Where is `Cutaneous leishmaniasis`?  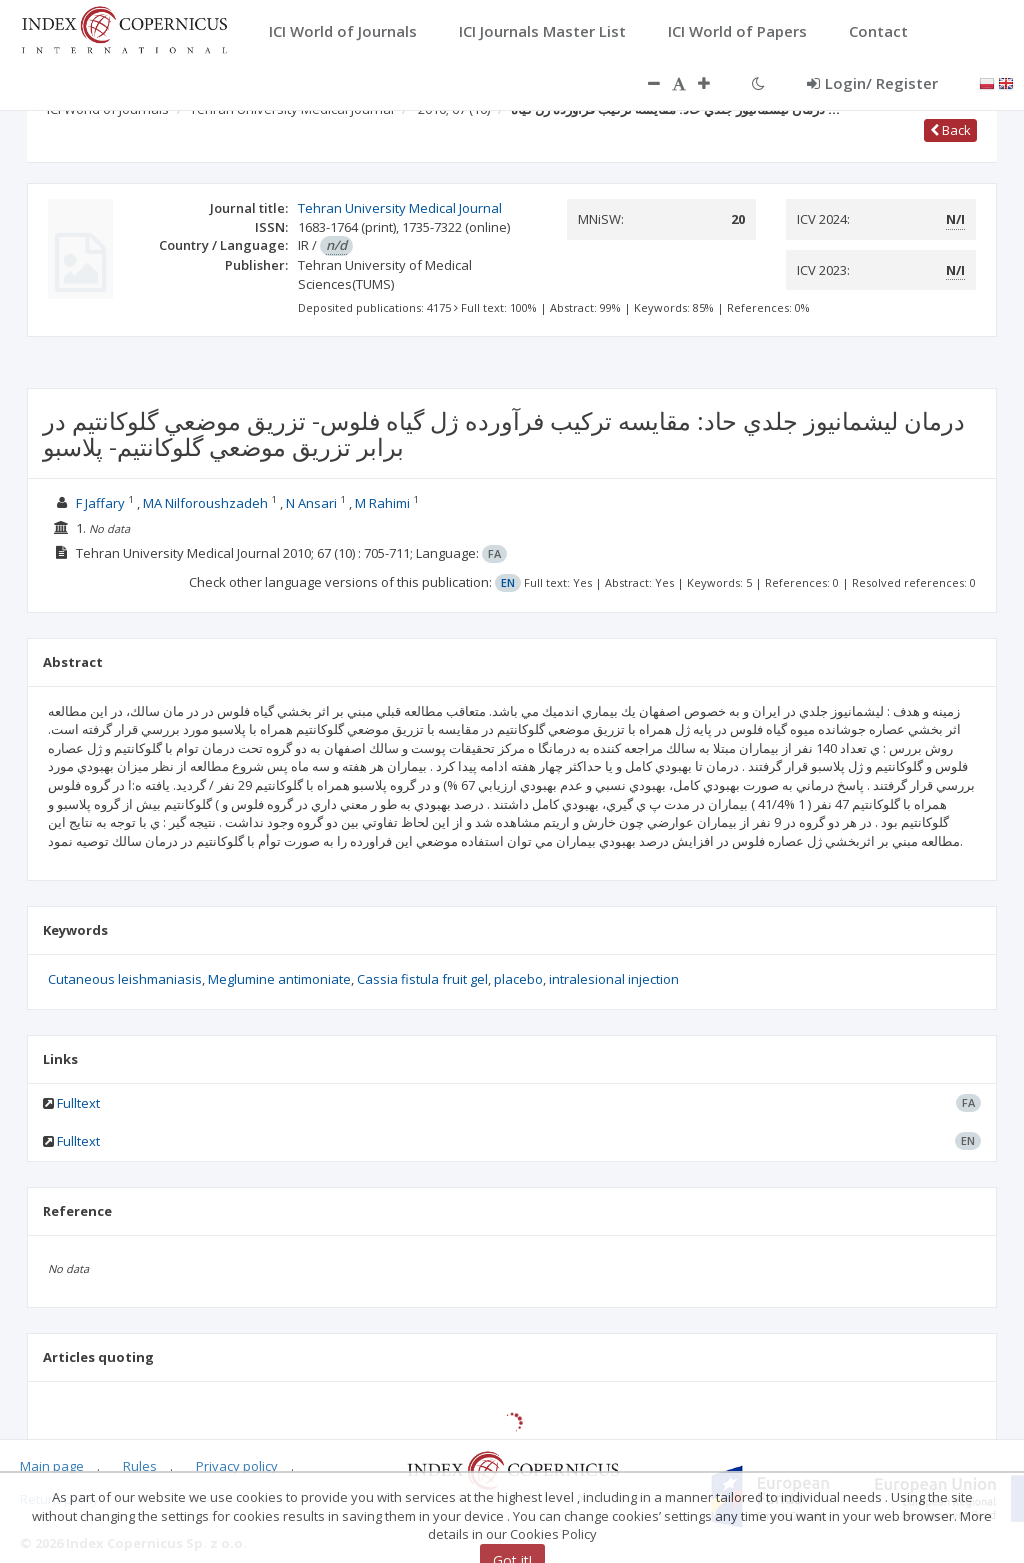
Cutaneous leishmaniasis is located at coordinates (125, 979).